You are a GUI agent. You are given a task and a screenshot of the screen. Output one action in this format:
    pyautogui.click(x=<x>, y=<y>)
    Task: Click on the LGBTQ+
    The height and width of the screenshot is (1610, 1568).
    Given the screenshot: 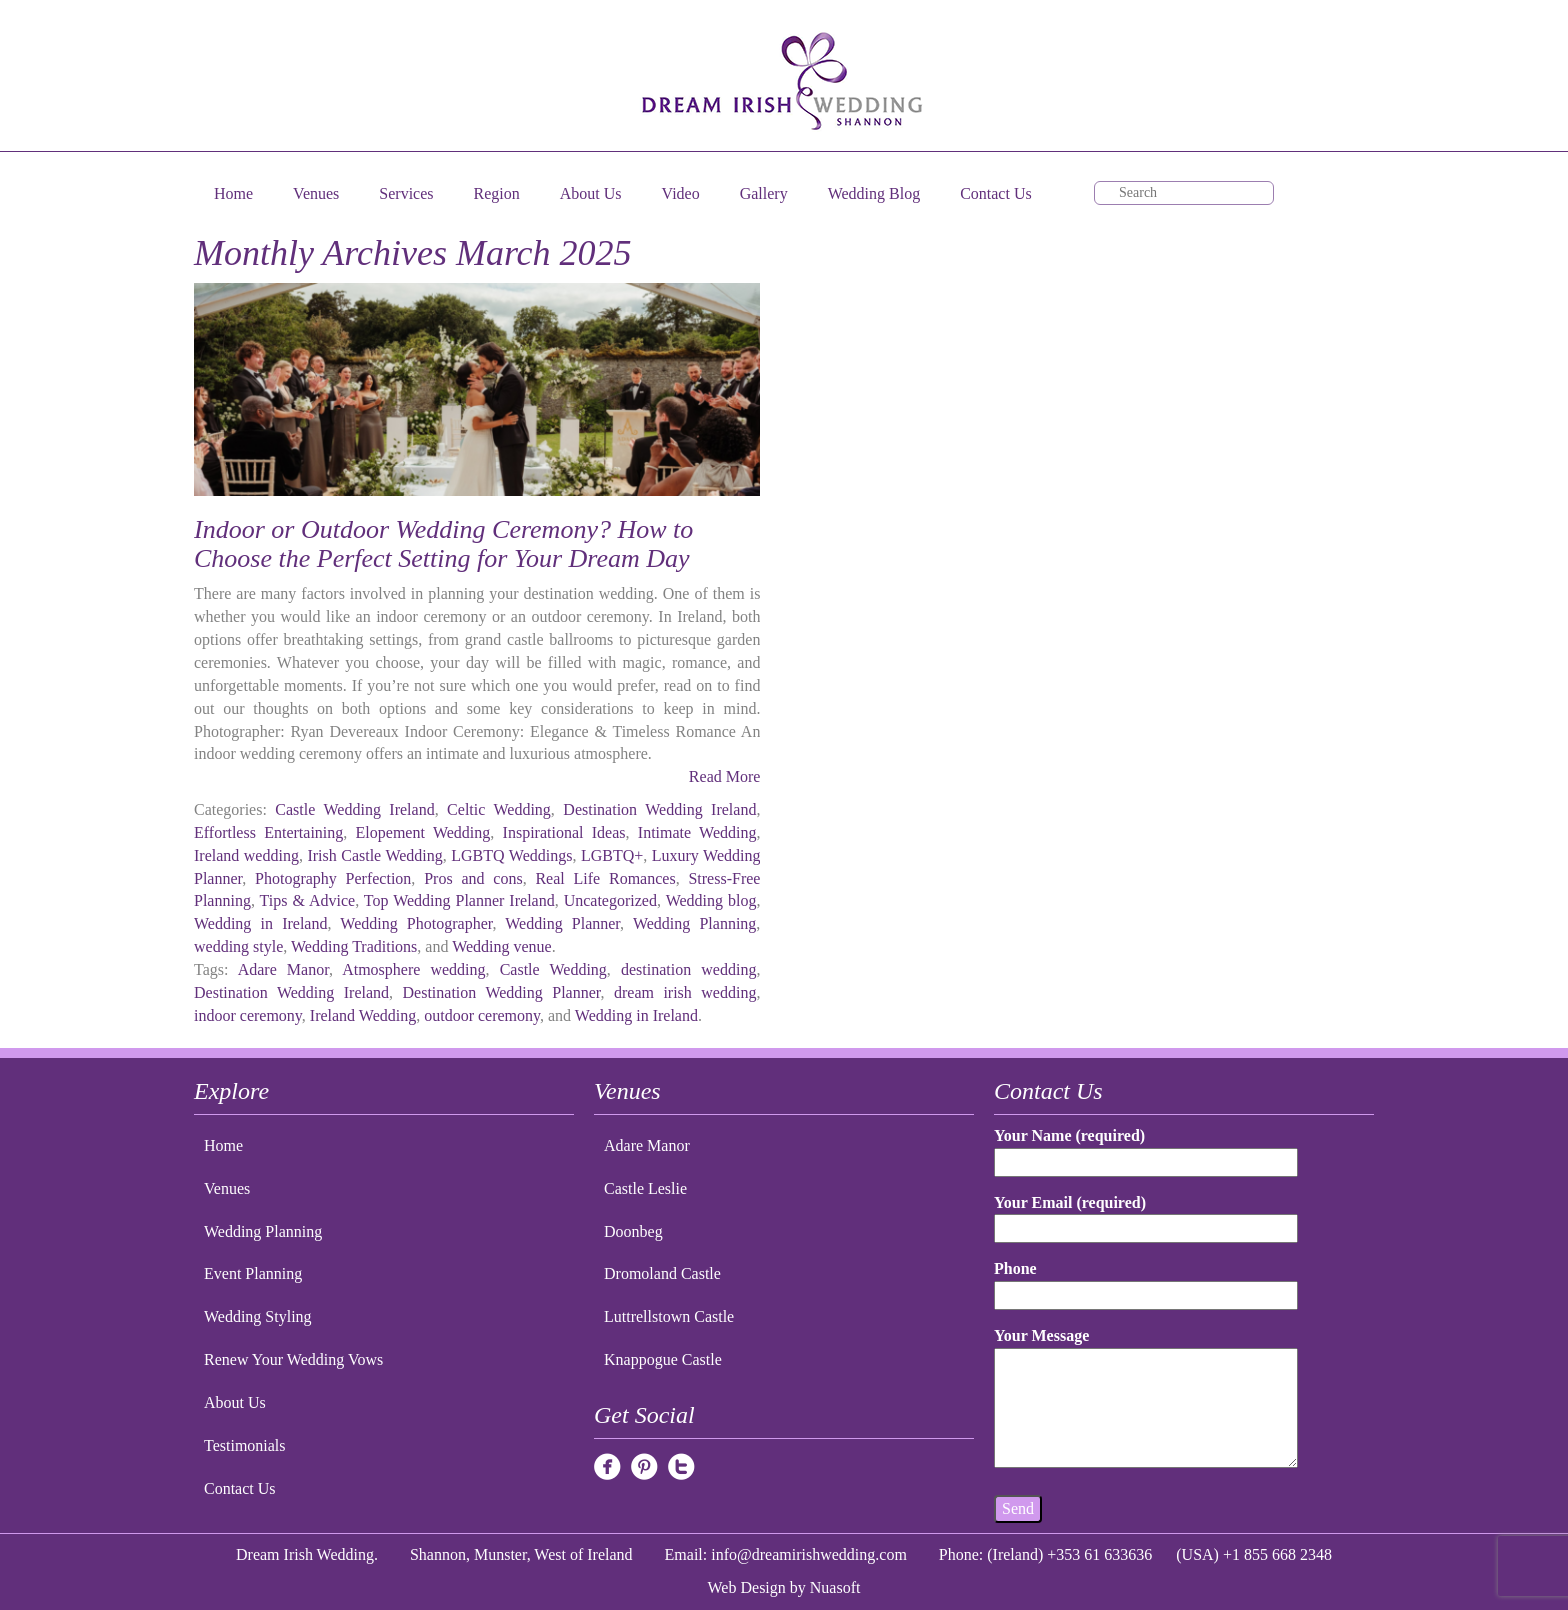 What is the action you would take?
    pyautogui.click(x=612, y=855)
    